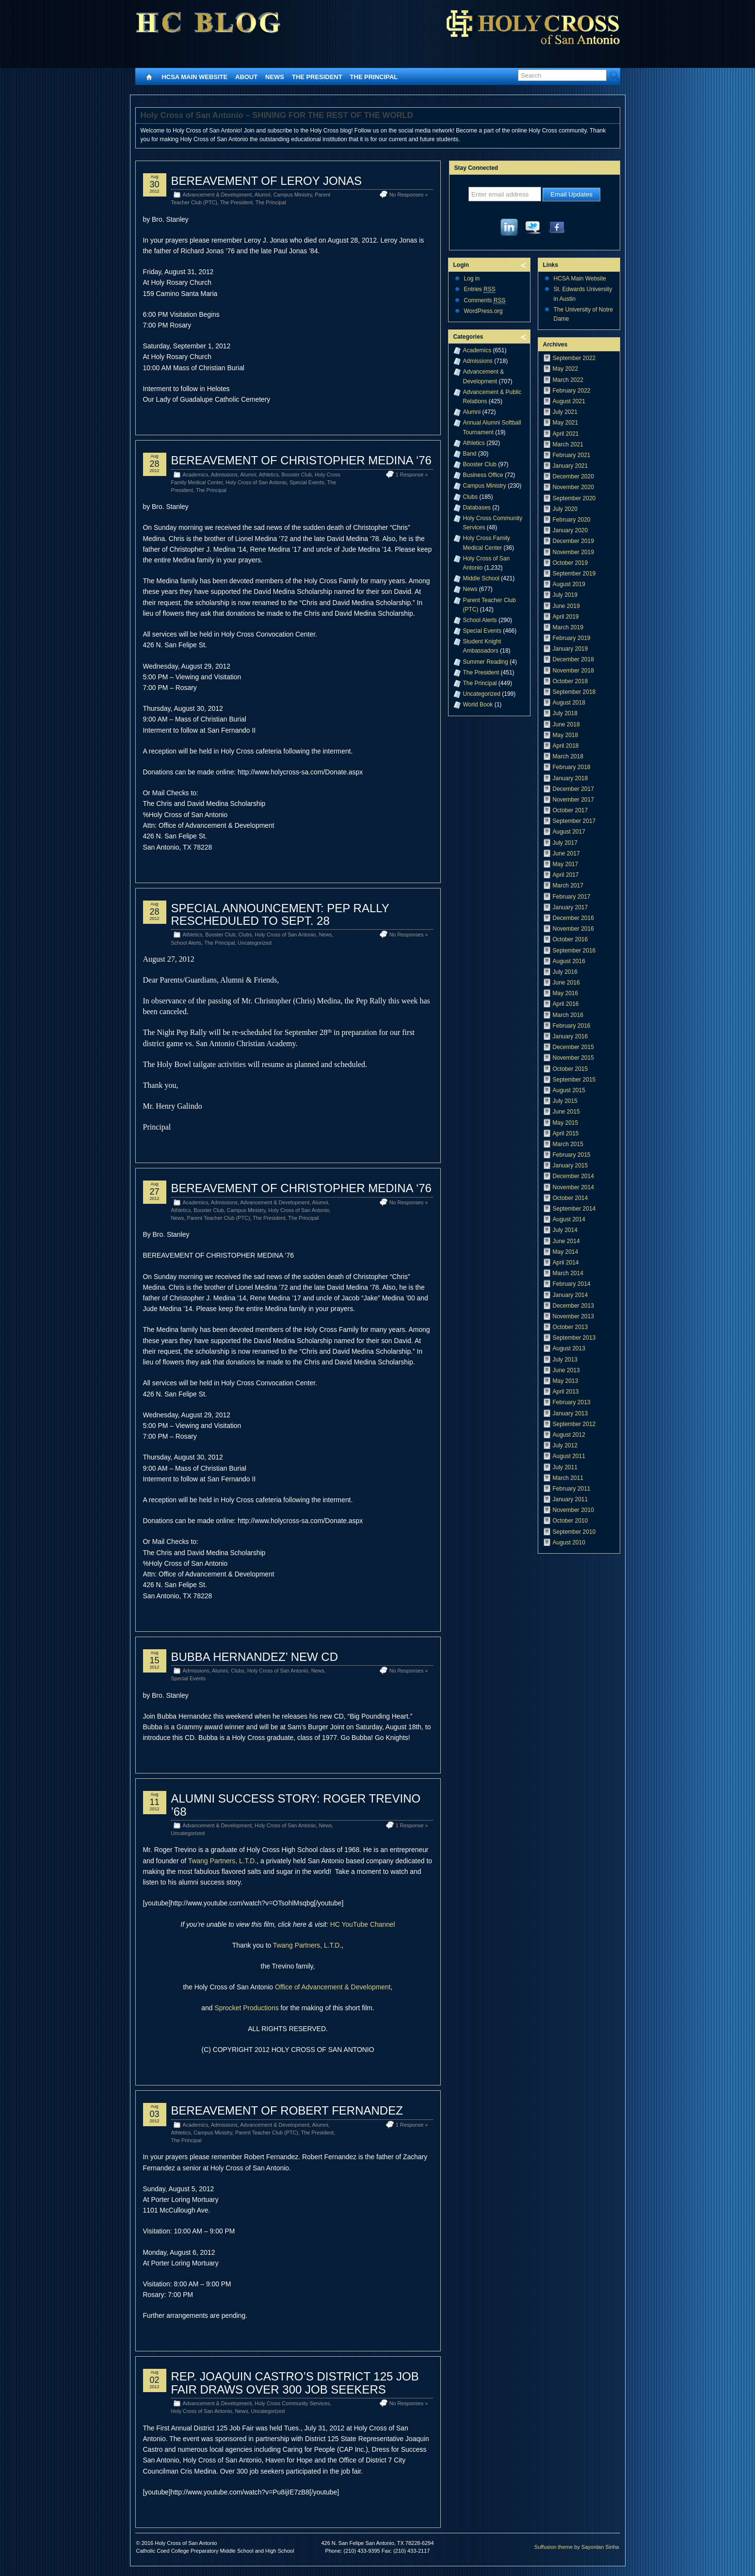 The height and width of the screenshot is (2576, 755). Describe the element at coordinates (569, 1090) in the screenshot. I see `August 2015` at that location.